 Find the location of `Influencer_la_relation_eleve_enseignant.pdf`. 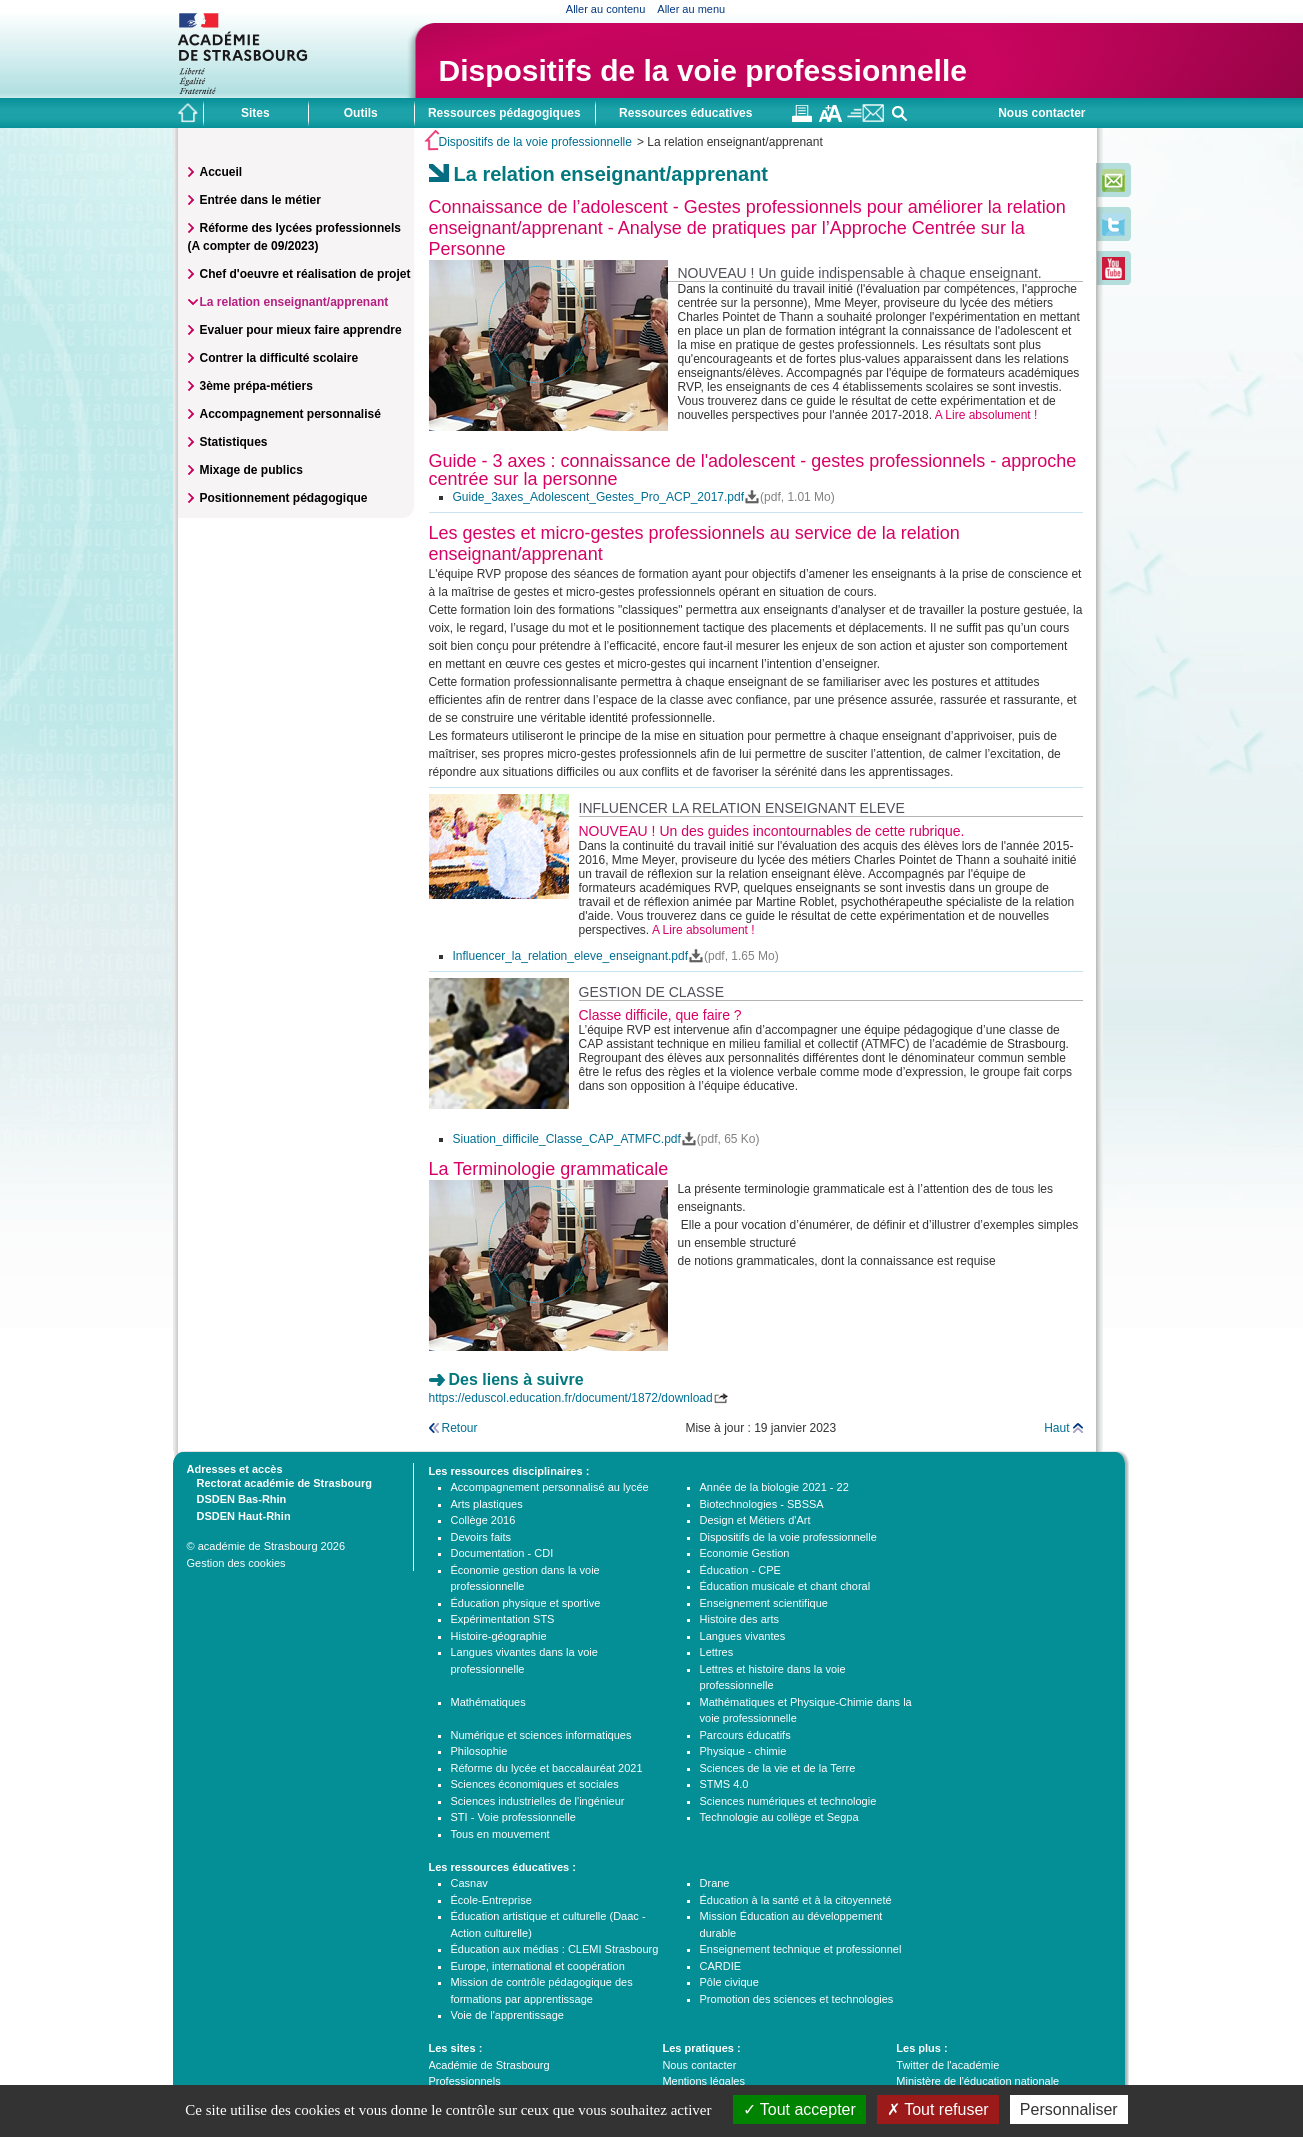

Influencer_la_relation_eleve_enseignant.pdf is located at coordinates (571, 956).